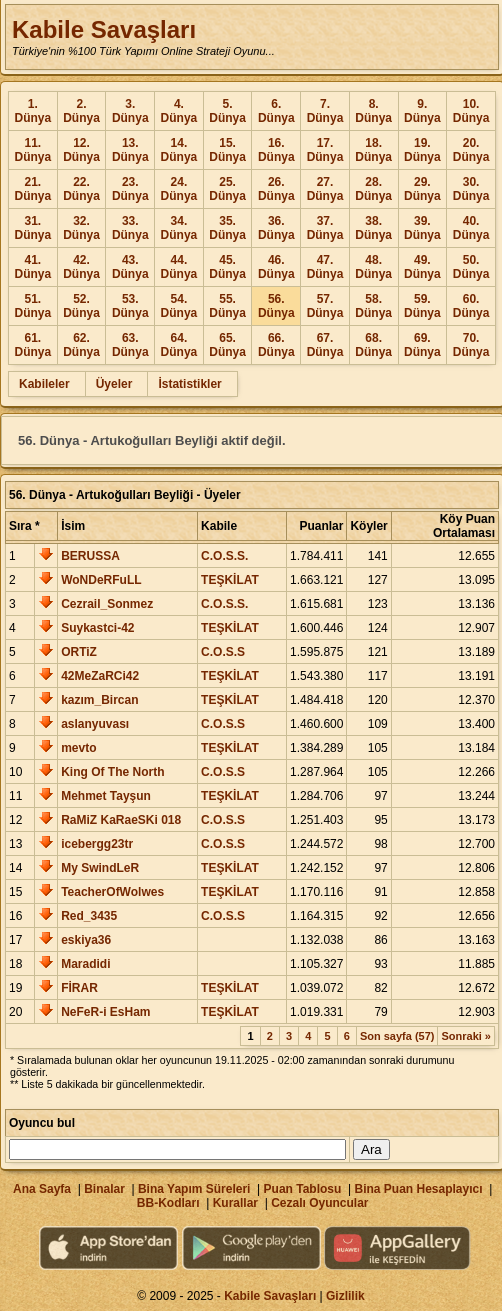  What do you see at coordinates (422, 111) in the screenshot?
I see `9. Dünya` at bounding box center [422, 111].